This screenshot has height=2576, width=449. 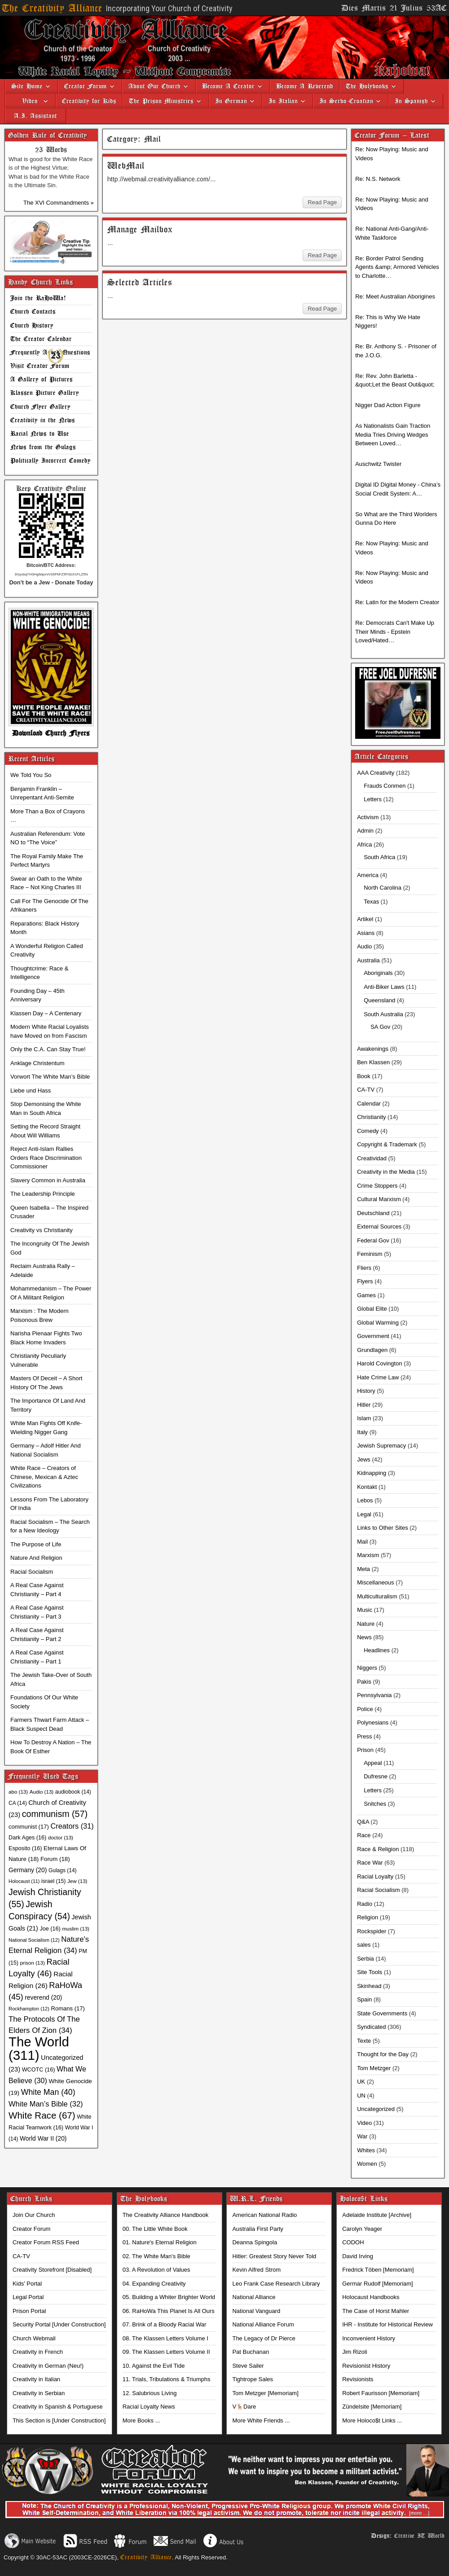 What do you see at coordinates (411, 101) in the screenshot?
I see `In Spanish` at bounding box center [411, 101].